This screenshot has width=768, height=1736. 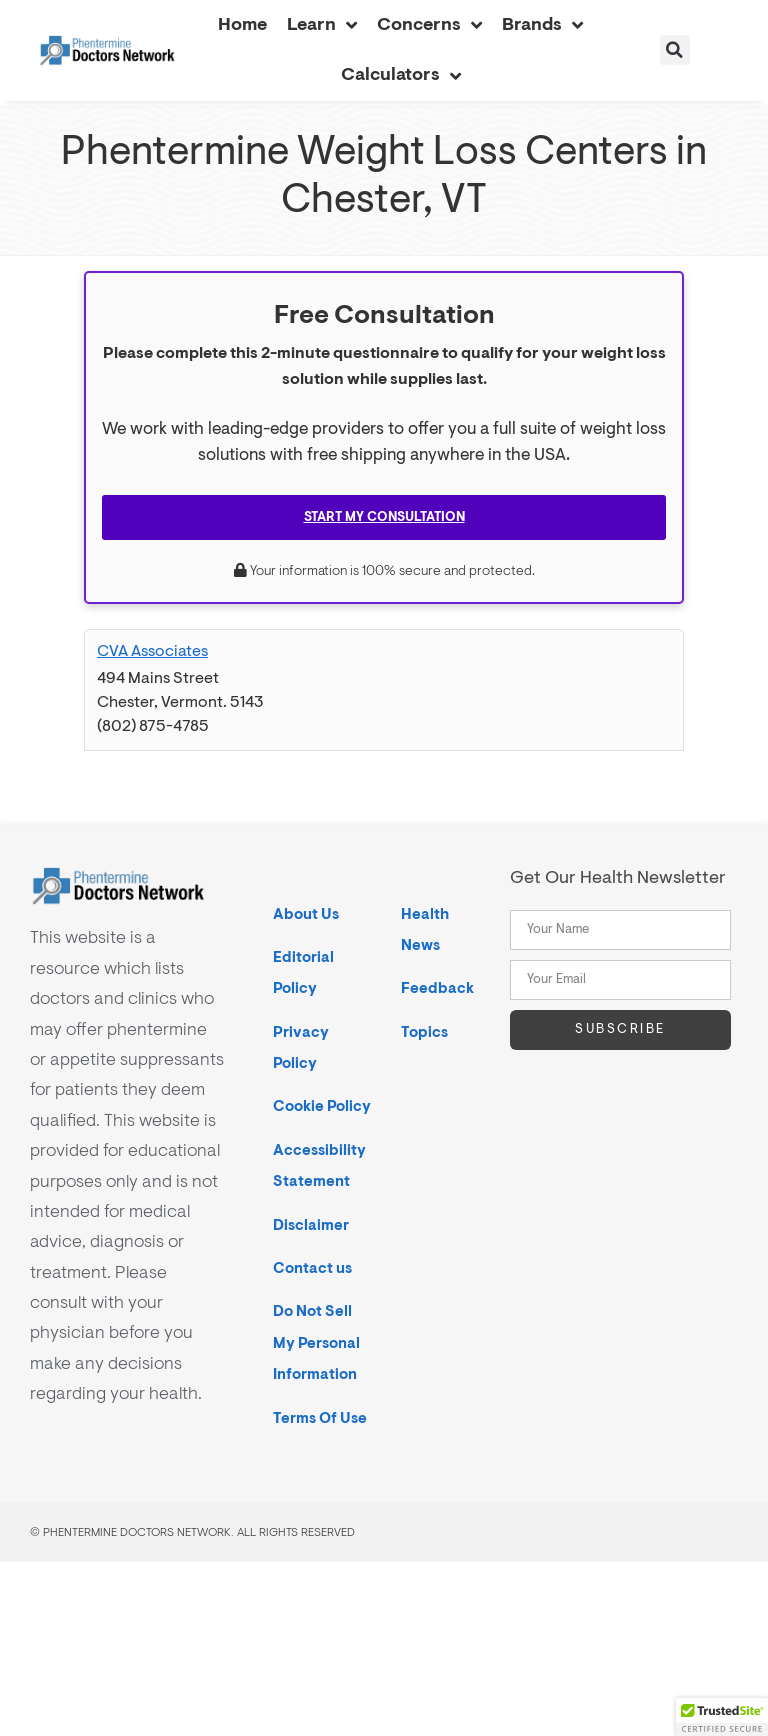 What do you see at coordinates (424, 1032) in the screenshot?
I see `Topics` at bounding box center [424, 1032].